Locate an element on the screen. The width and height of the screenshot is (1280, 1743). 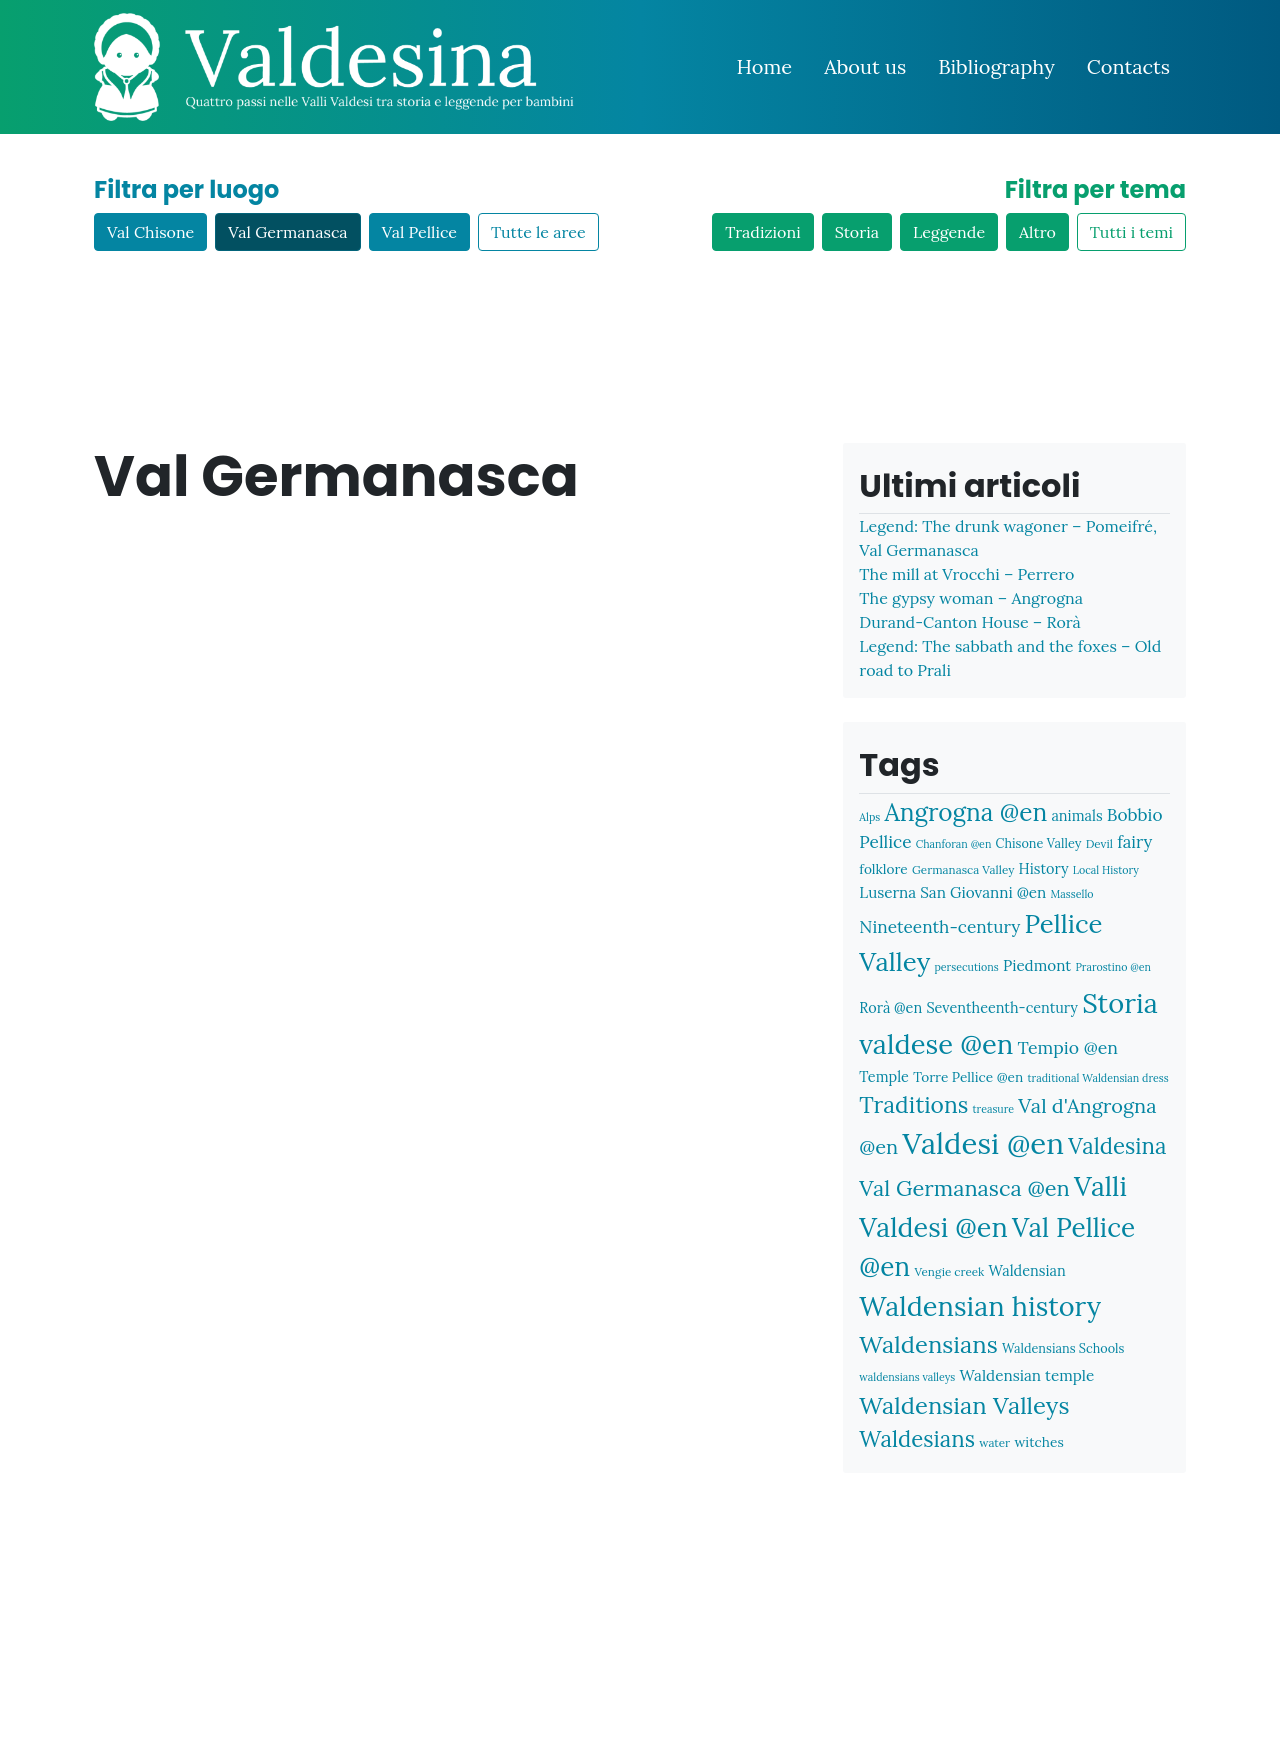
Waldensian history [Waldensian history (47 items)] is located at coordinates (980, 1306).